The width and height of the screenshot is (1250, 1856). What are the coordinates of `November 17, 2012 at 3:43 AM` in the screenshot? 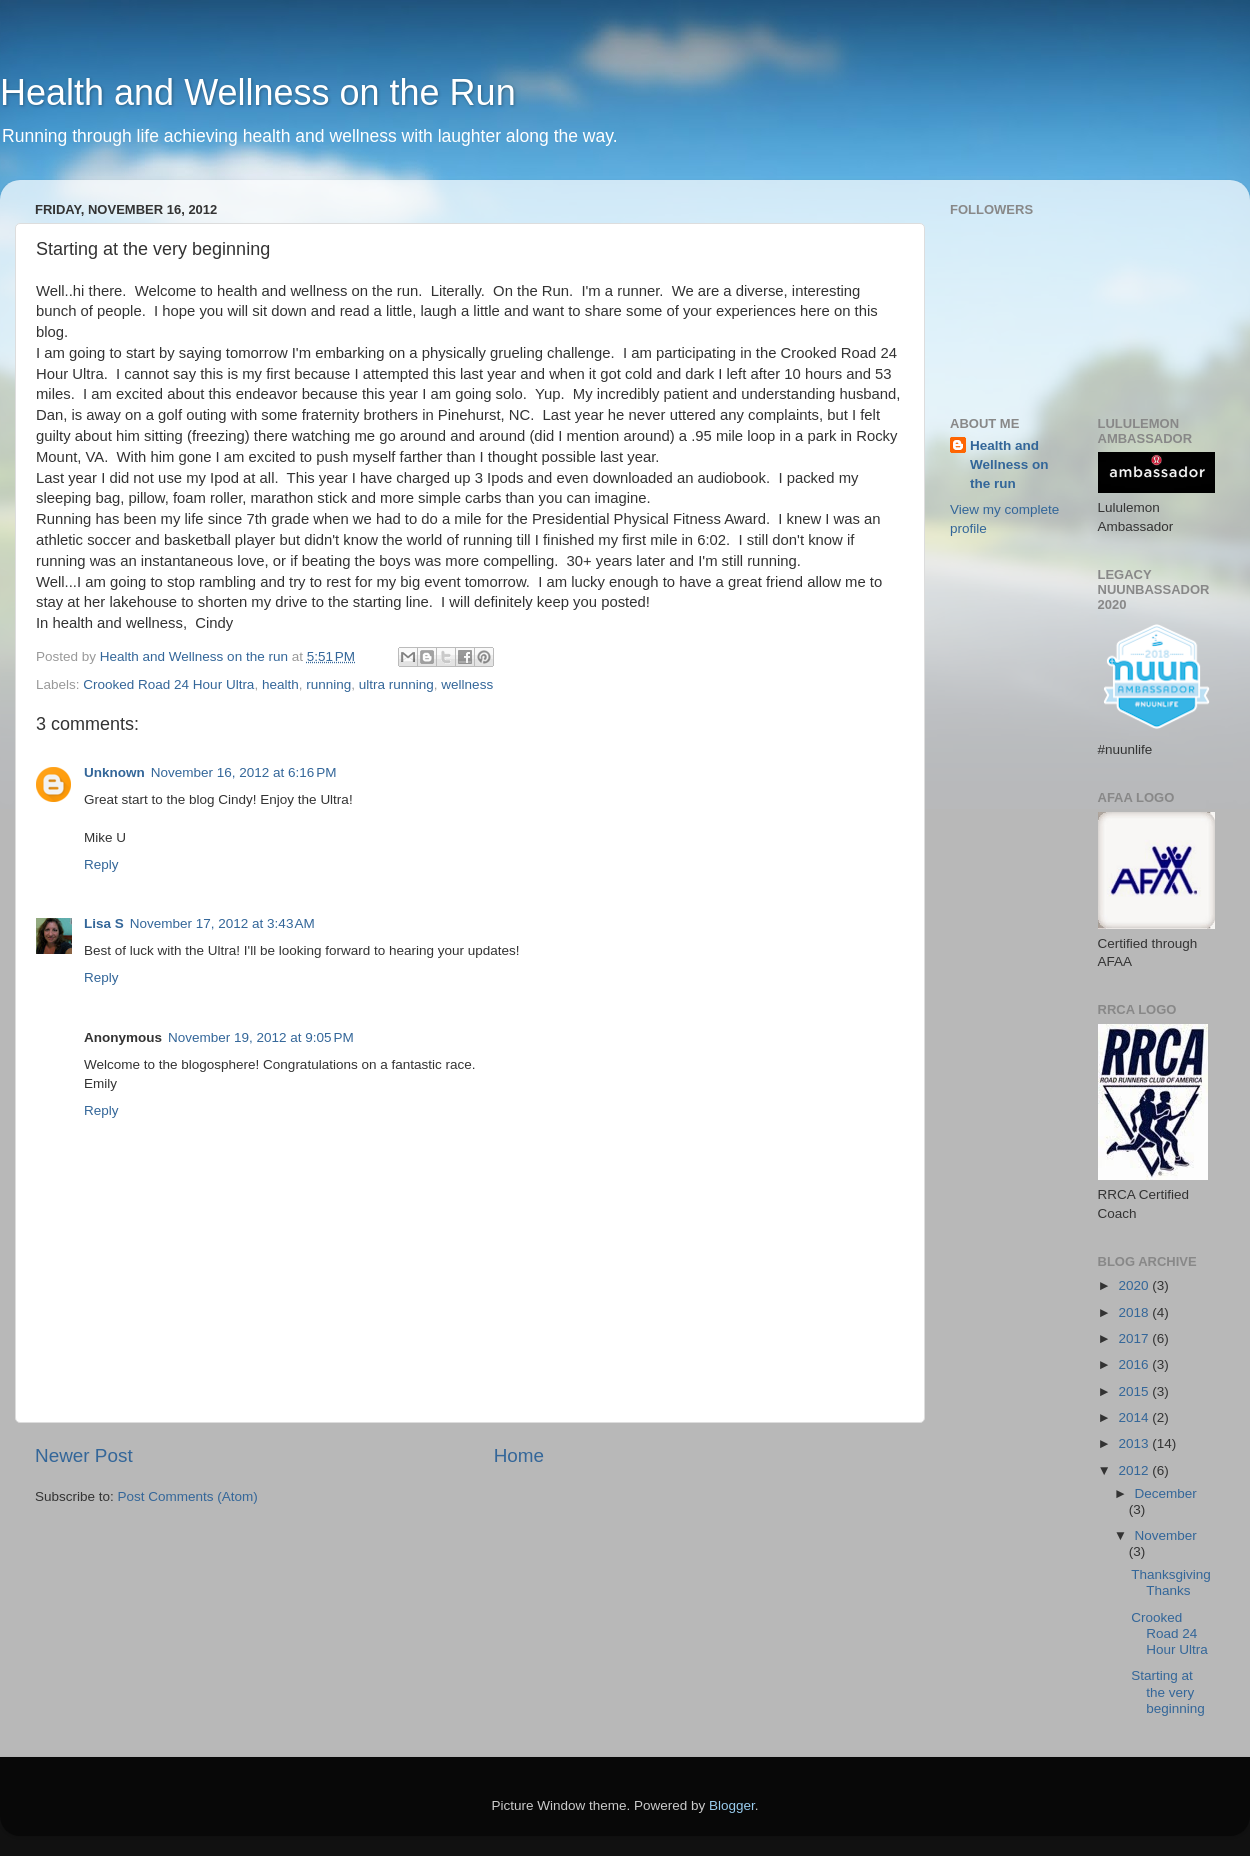 It's located at (222, 923).